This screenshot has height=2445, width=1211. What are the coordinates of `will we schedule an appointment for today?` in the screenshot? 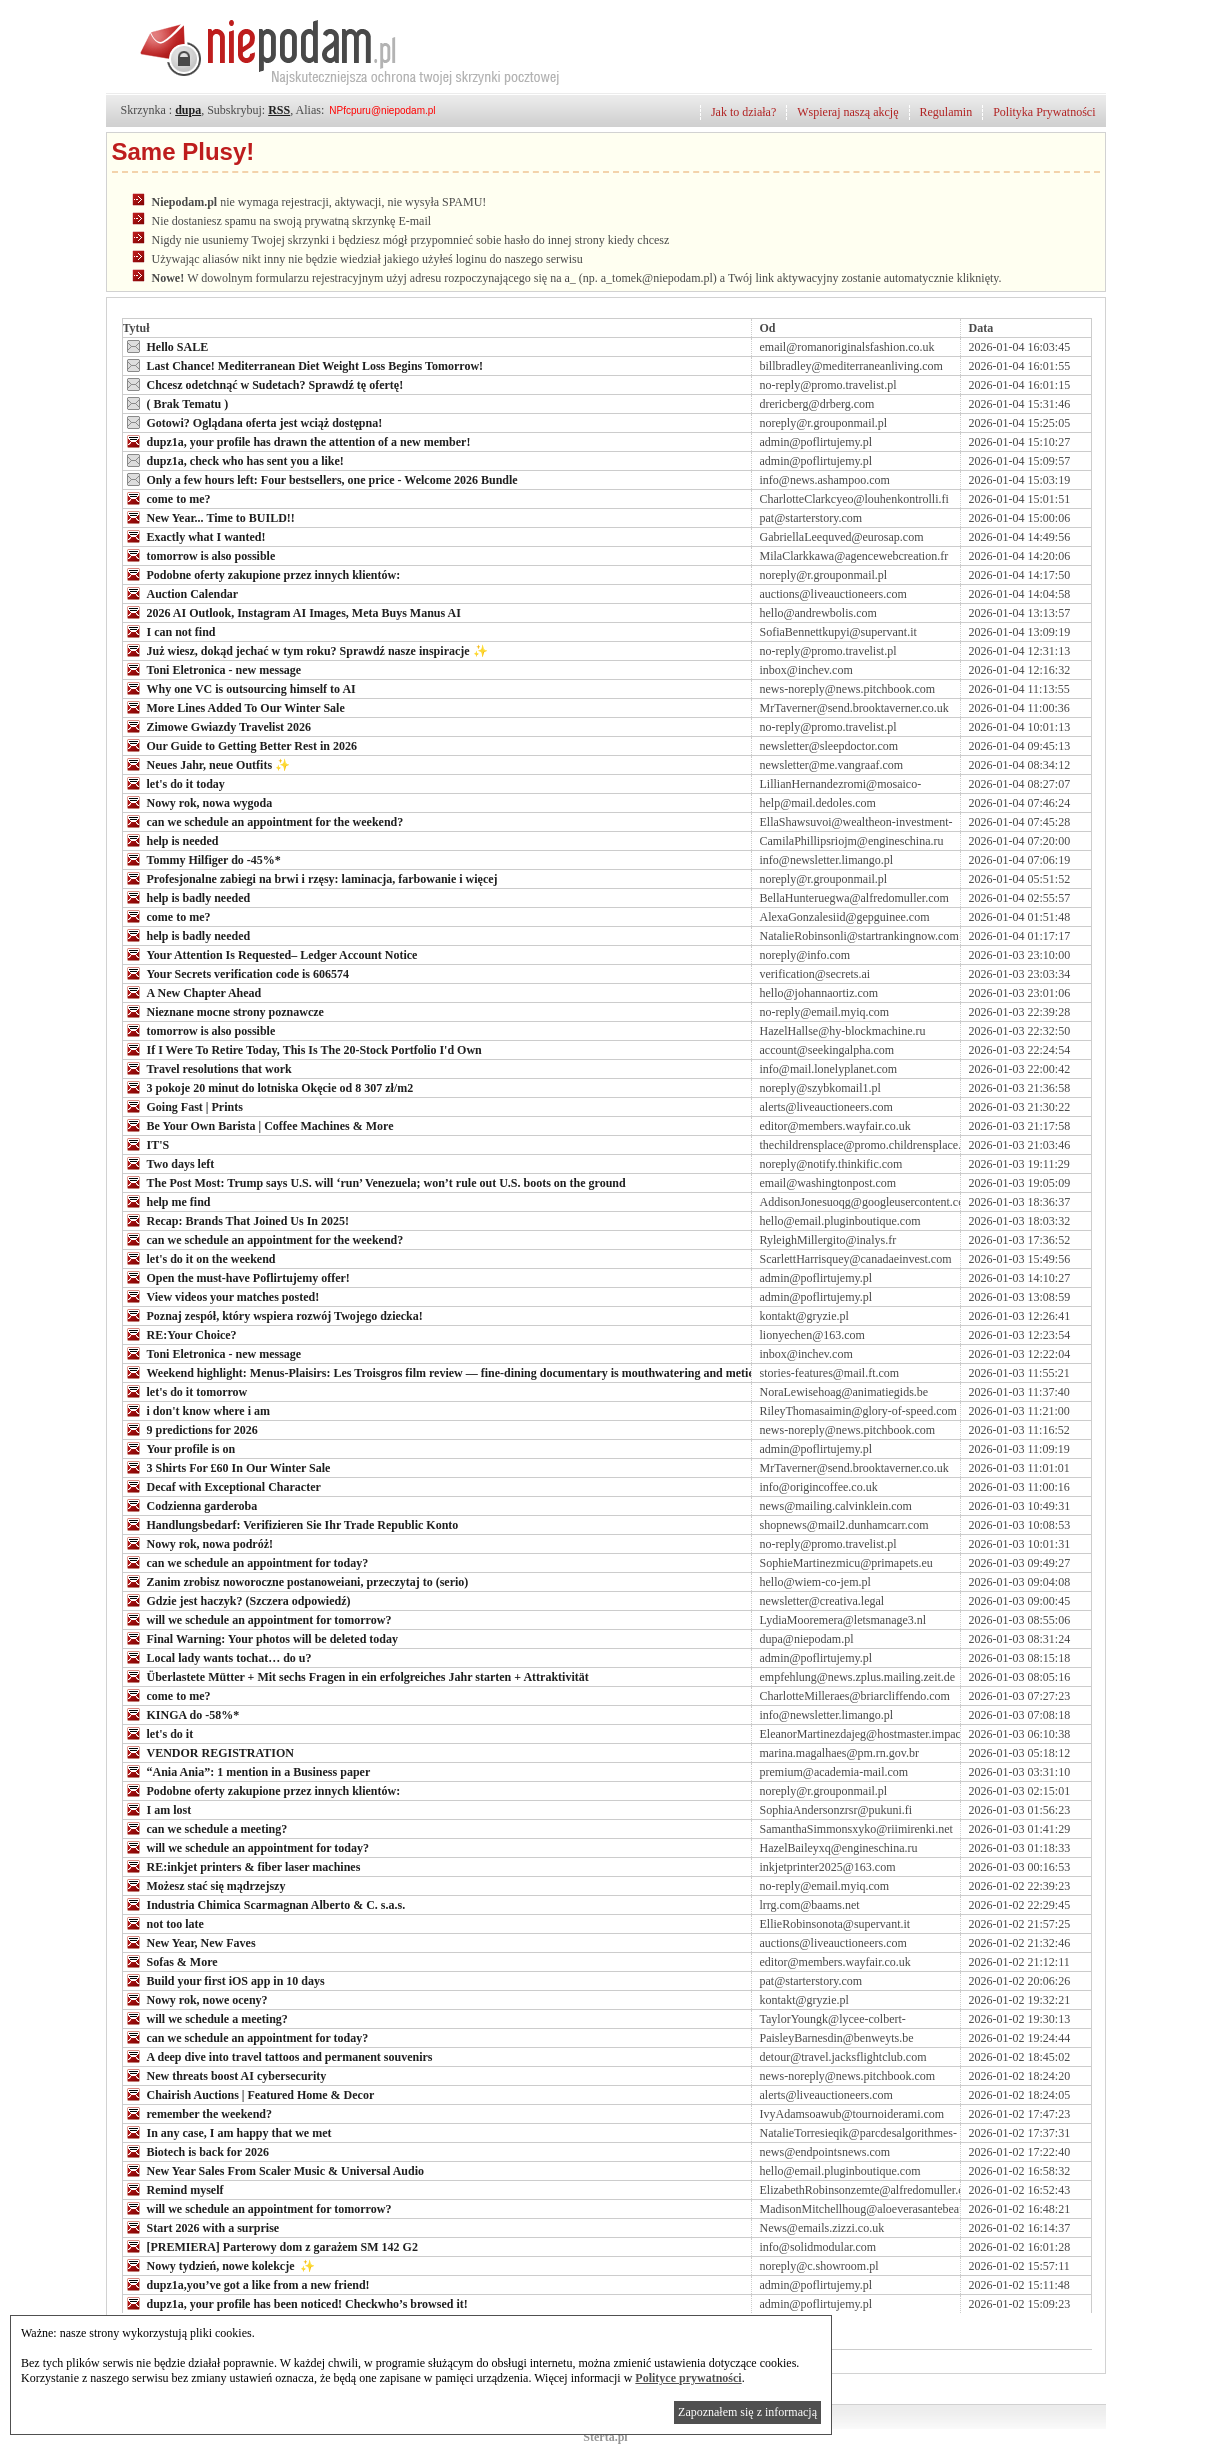 It's located at (246, 1847).